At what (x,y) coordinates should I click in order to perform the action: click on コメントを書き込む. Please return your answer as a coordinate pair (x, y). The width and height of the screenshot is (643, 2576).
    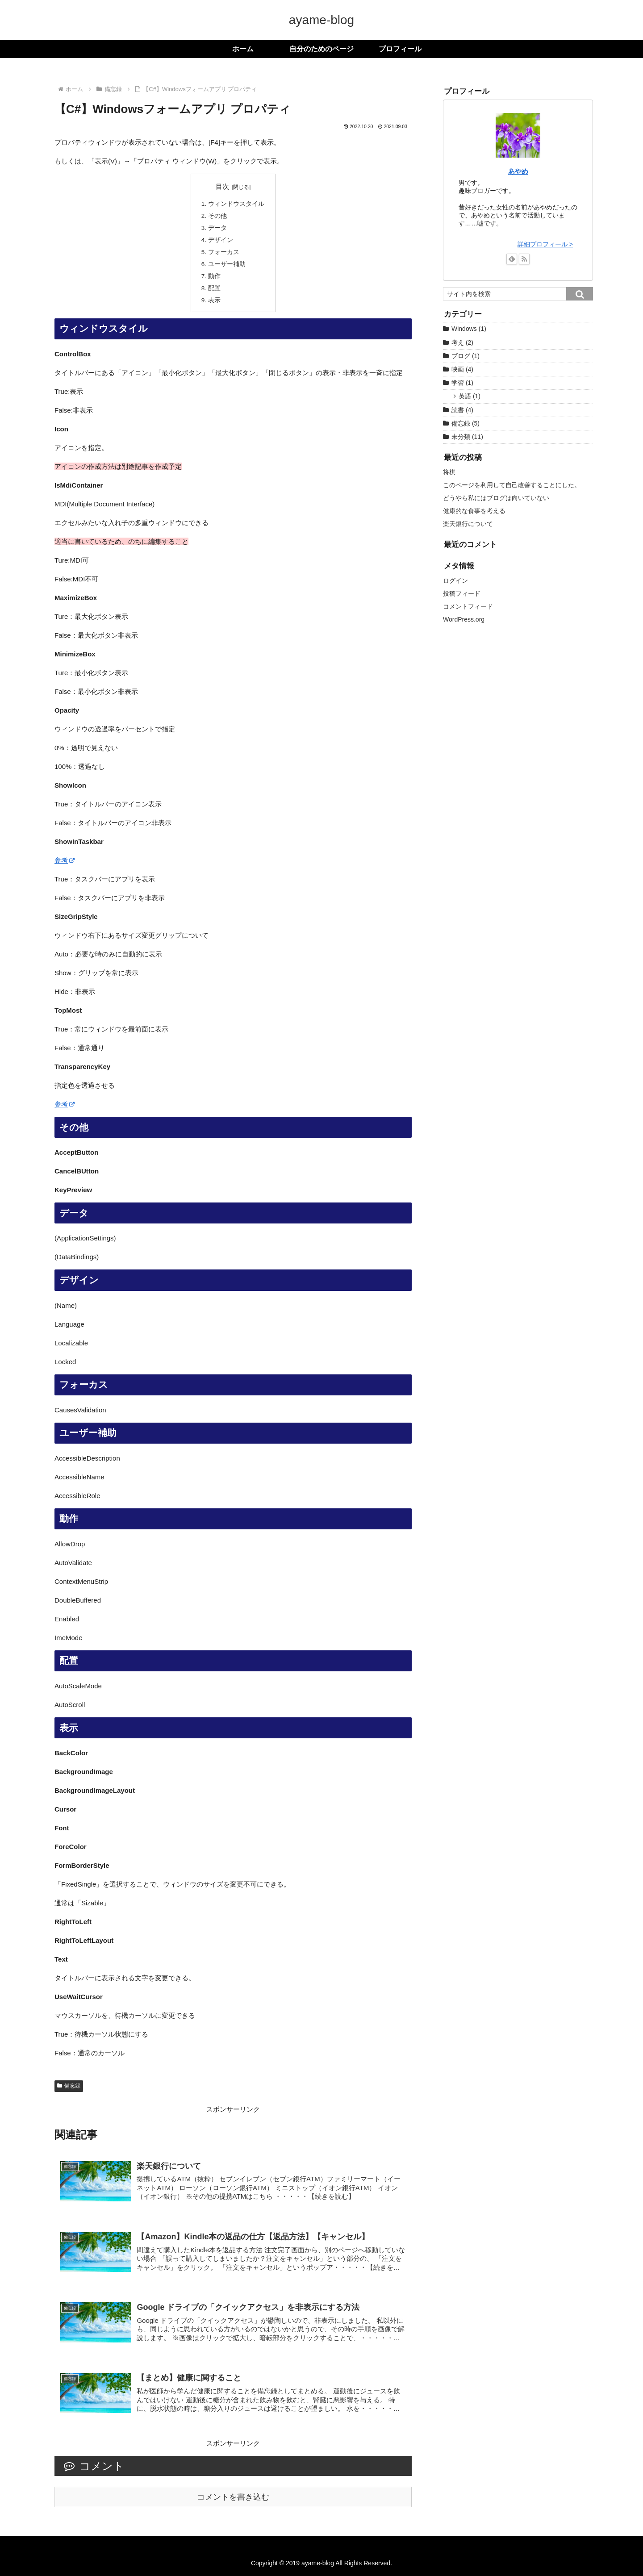
    Looking at the image, I should click on (233, 2496).